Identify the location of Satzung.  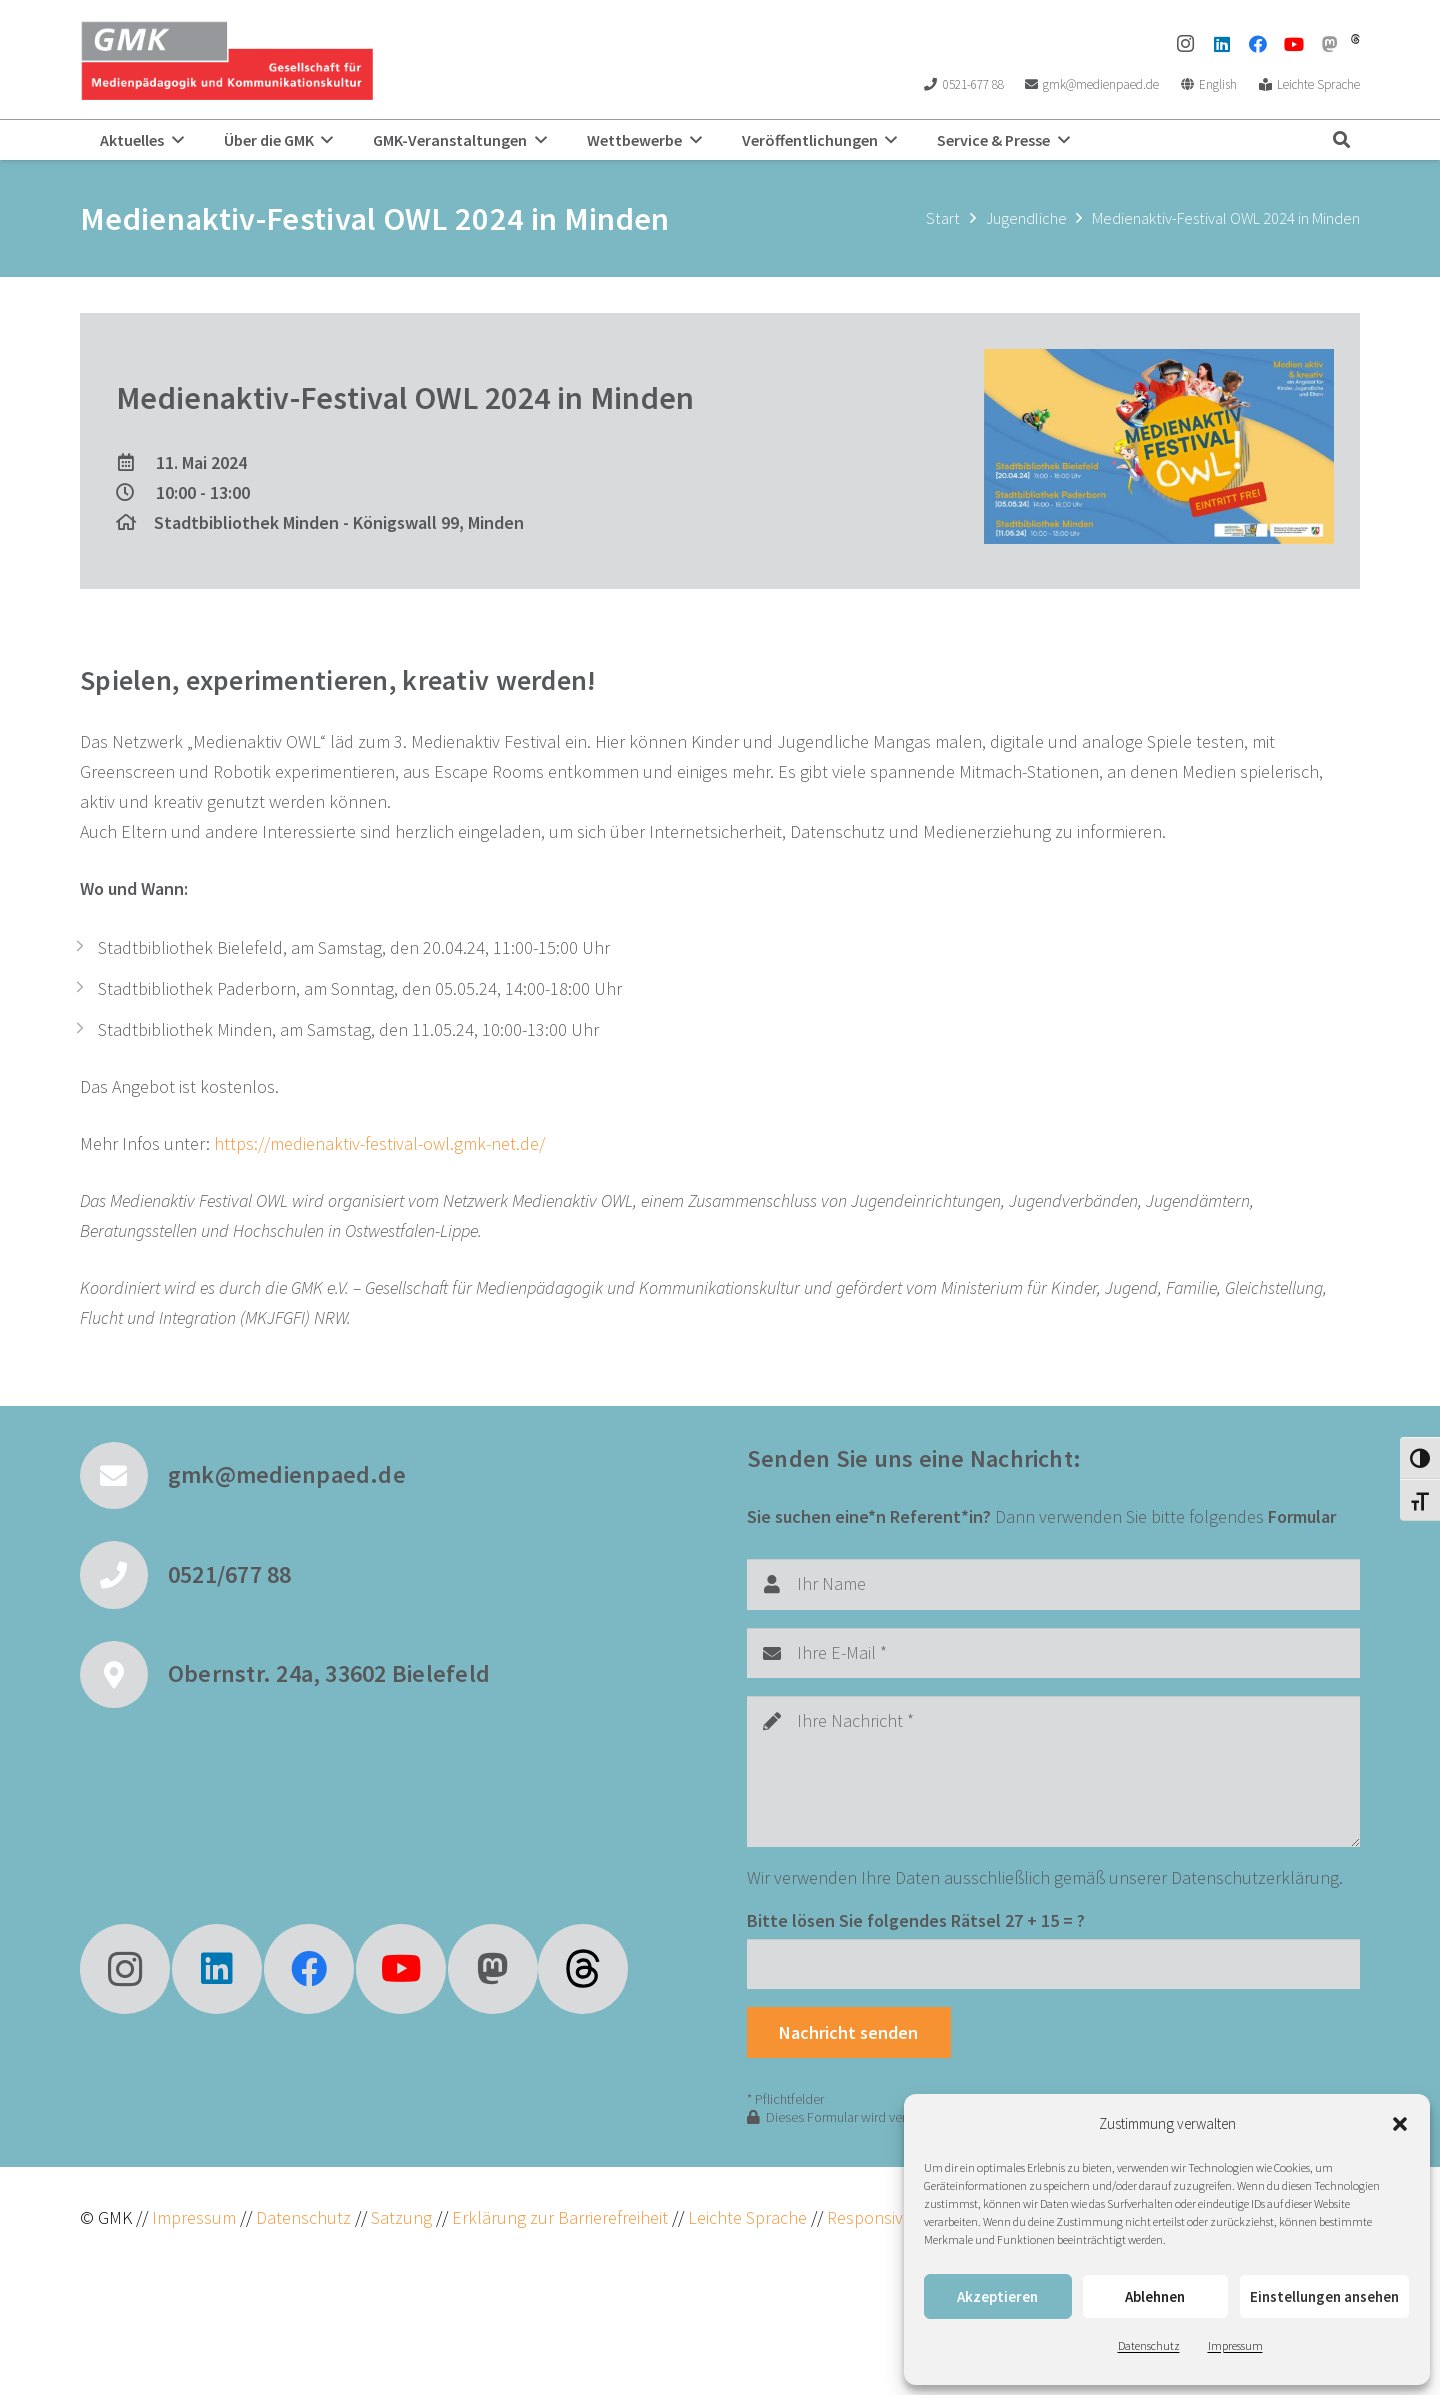
(399, 2217).